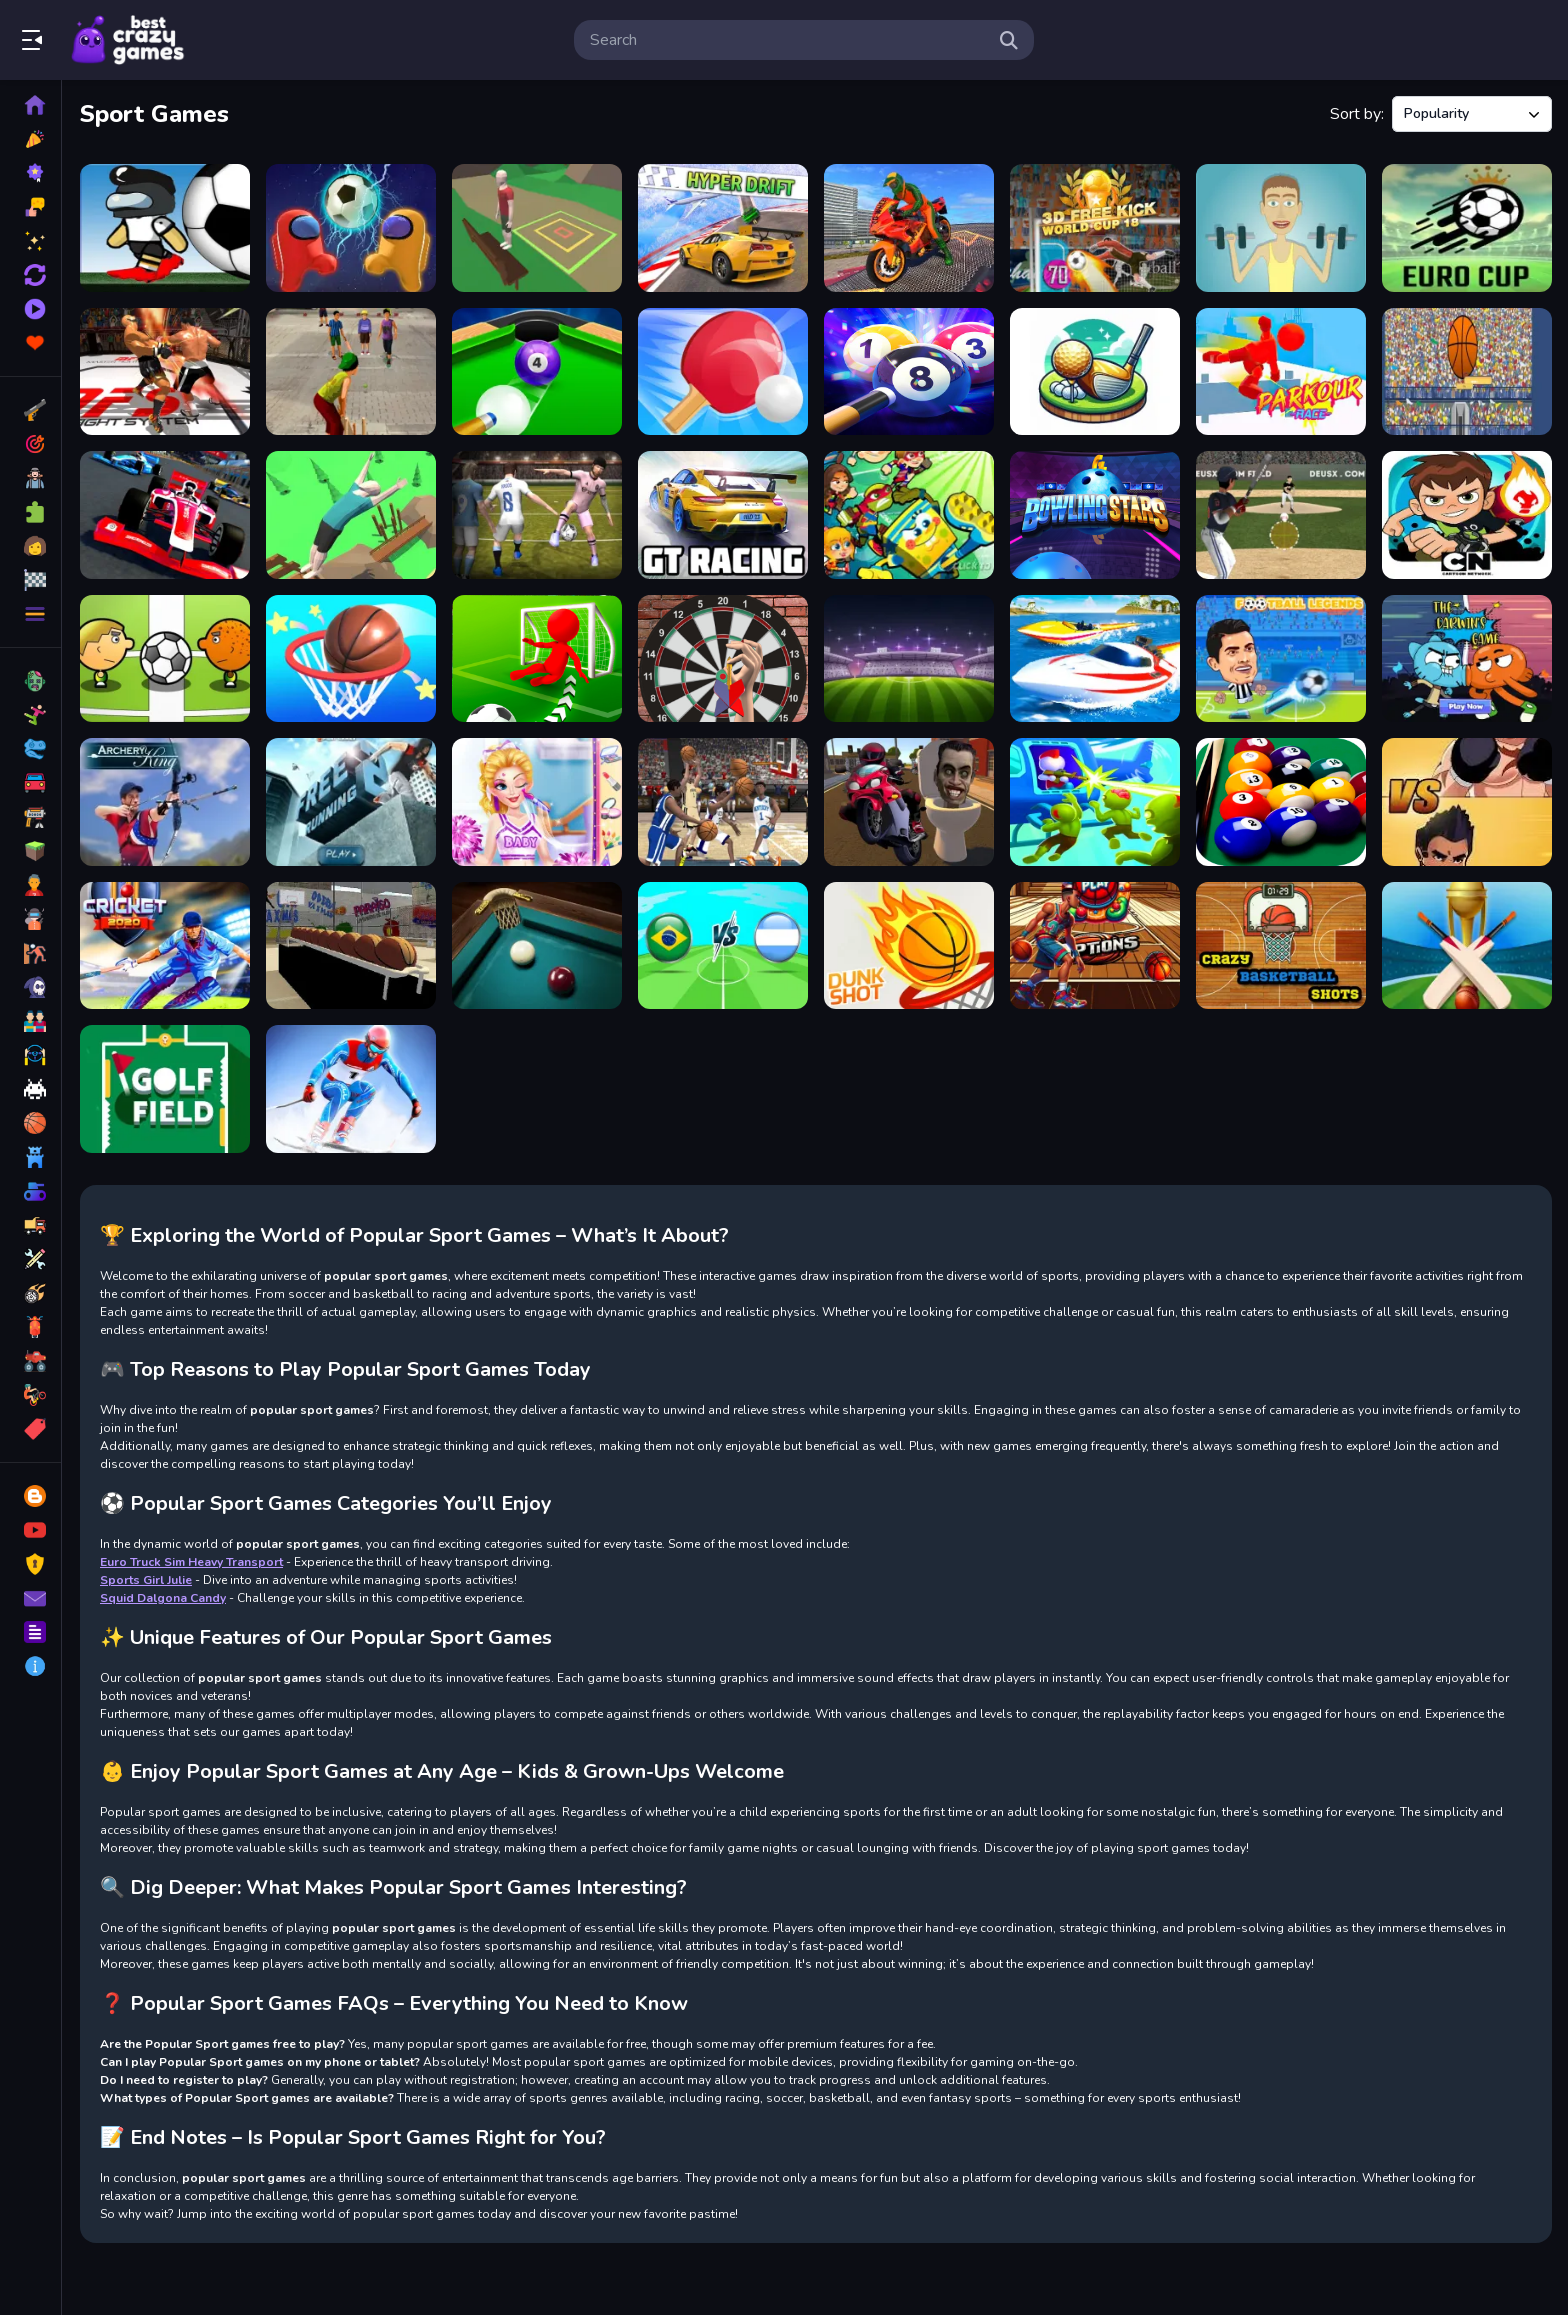 The width and height of the screenshot is (1568, 2315). Describe the element at coordinates (909, 372) in the screenshot. I see `[Billiards World - 8 ball pool]` at that location.